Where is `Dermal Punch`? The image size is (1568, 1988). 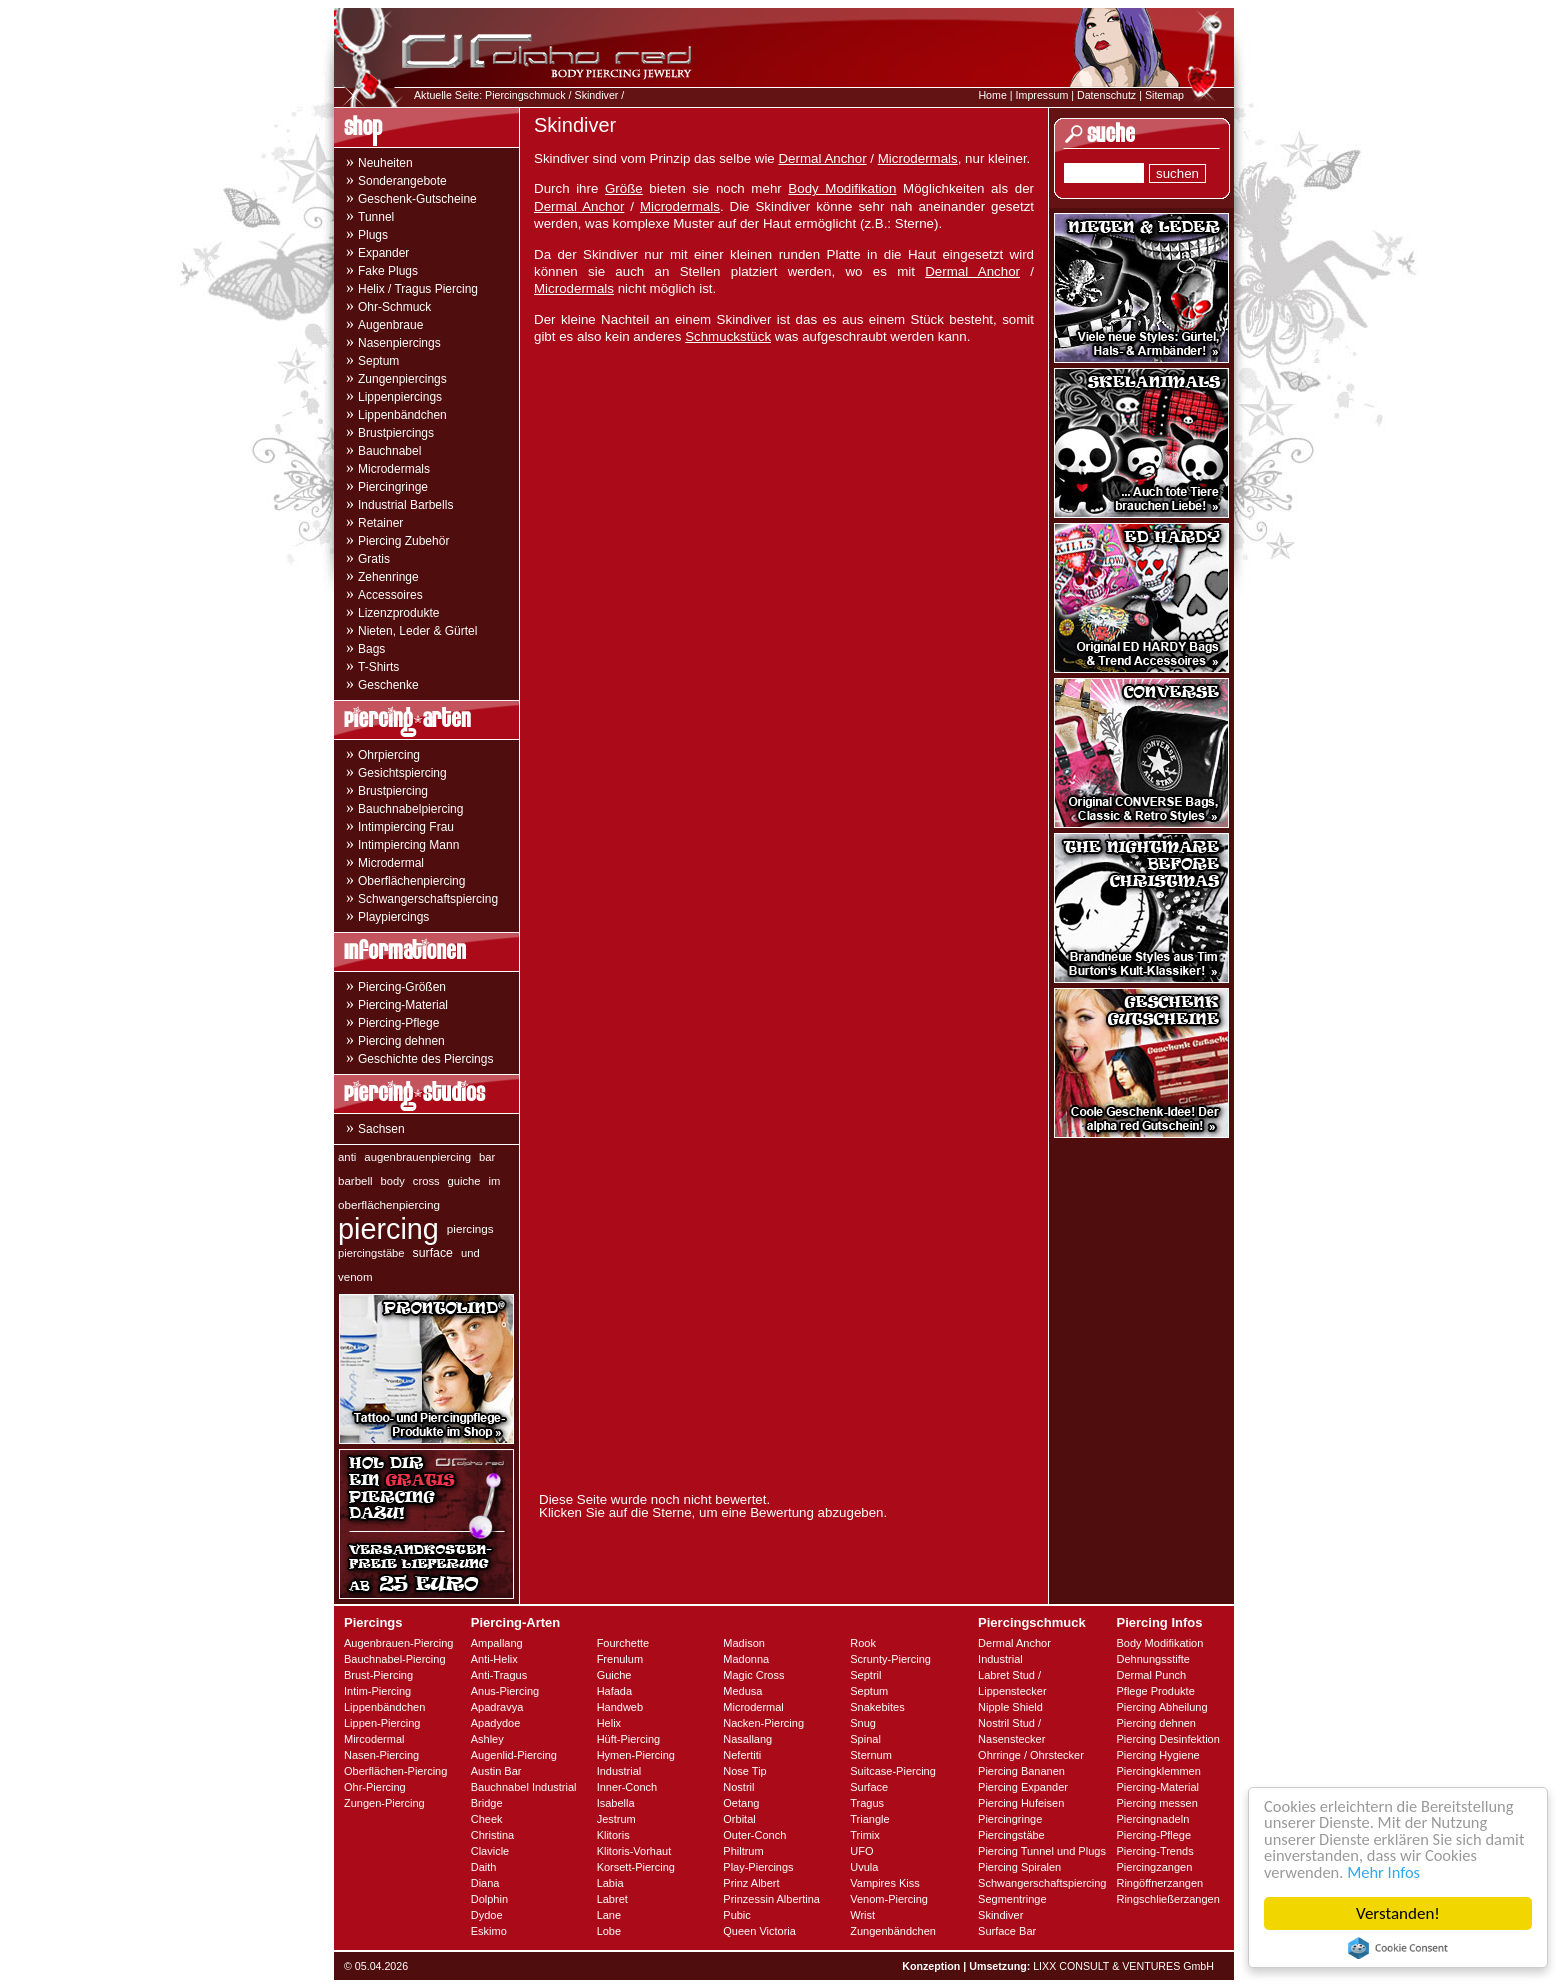
Dermal Punch is located at coordinates (1151, 1675).